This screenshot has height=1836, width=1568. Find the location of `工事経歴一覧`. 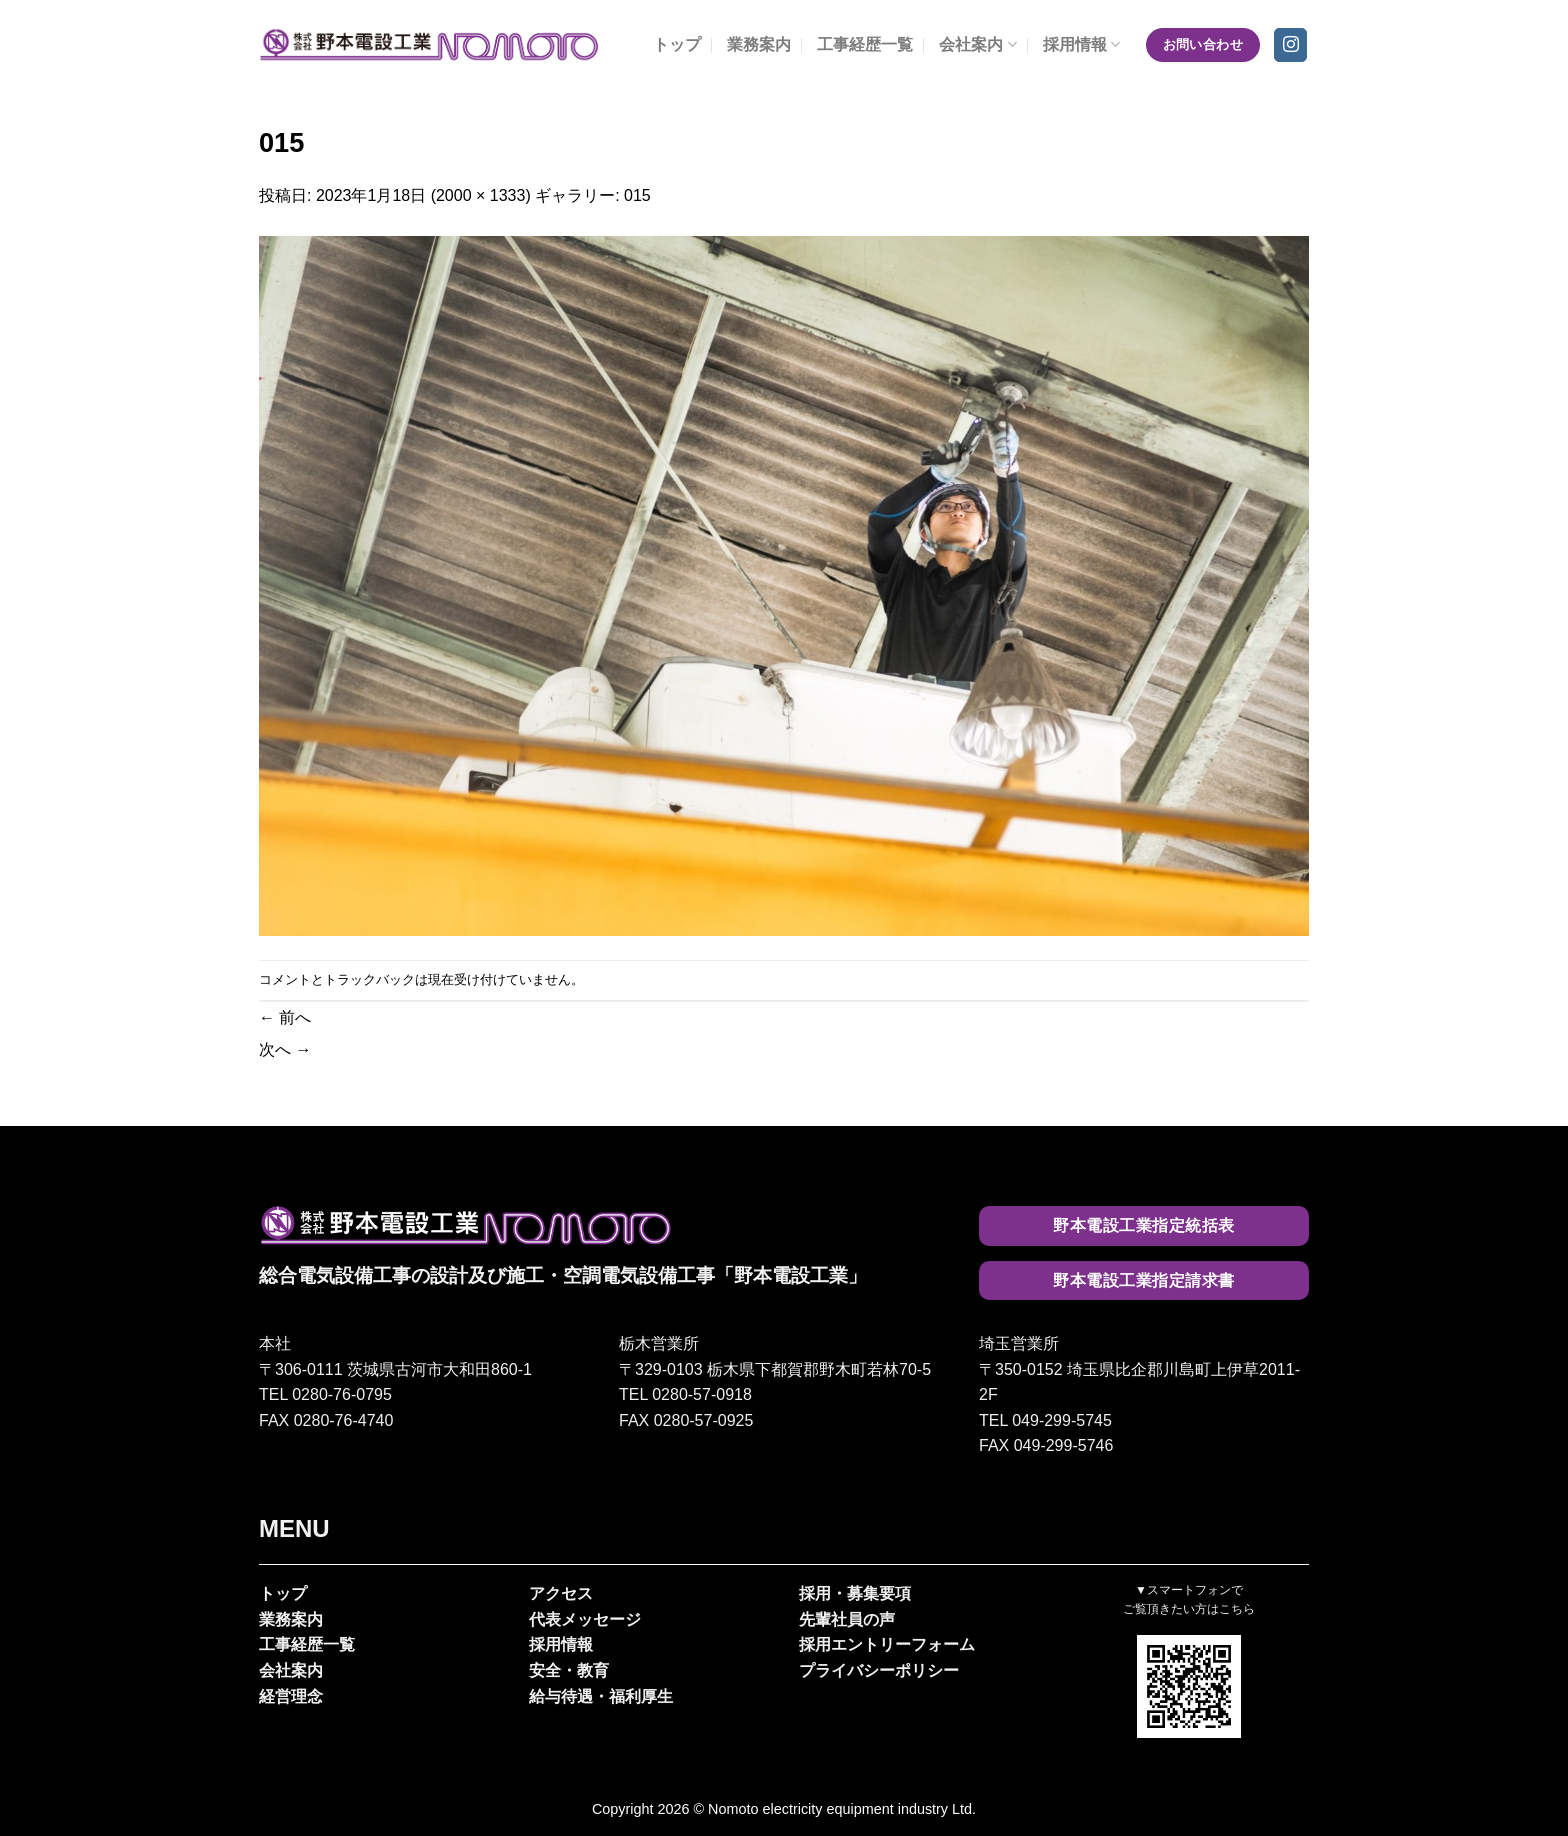

工事経歴一覧 is located at coordinates (865, 44).